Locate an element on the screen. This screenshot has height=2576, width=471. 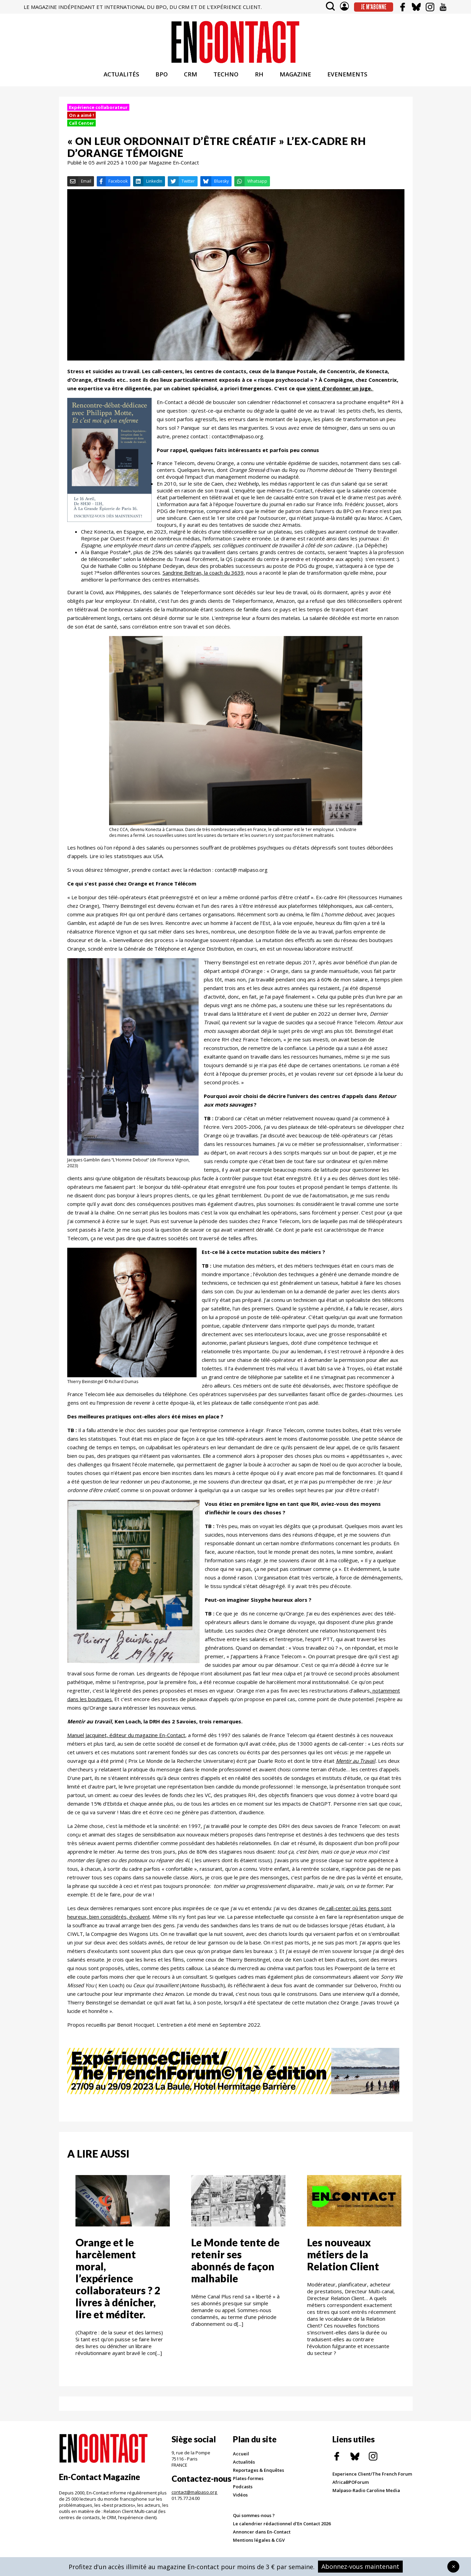
BPO is located at coordinates (161, 78).